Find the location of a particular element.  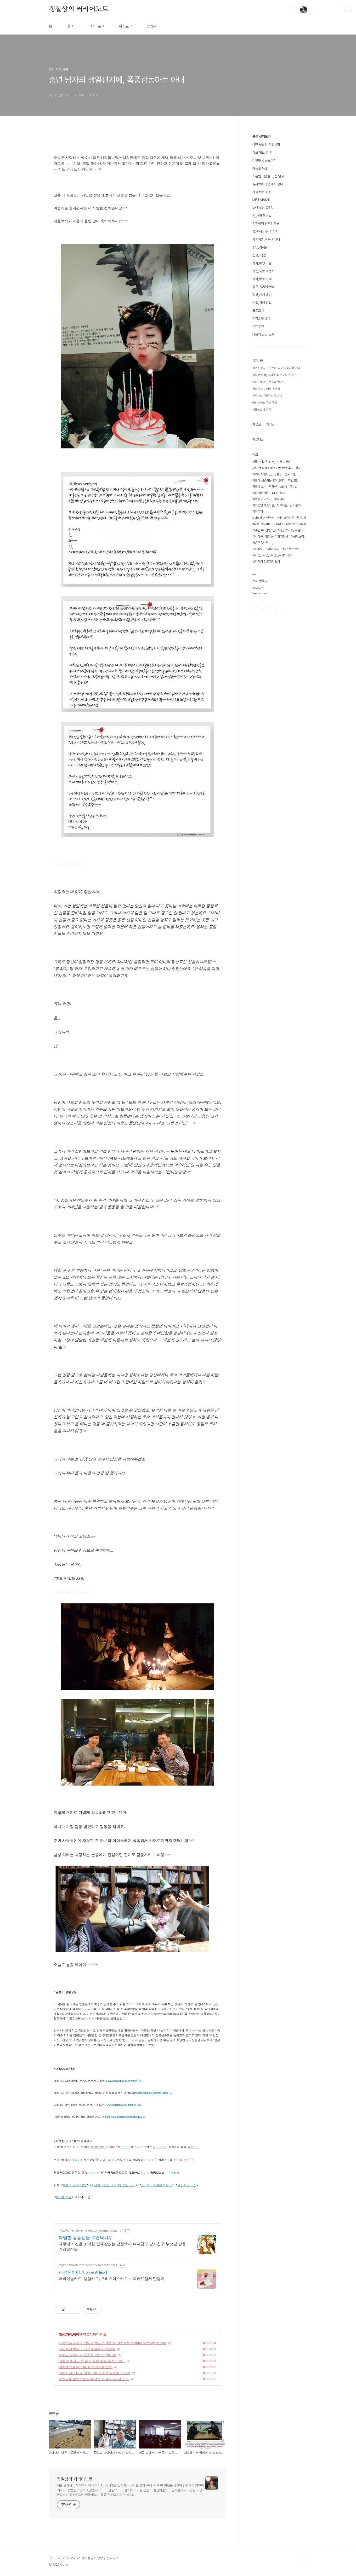

고민상담 is located at coordinates (257, 549).